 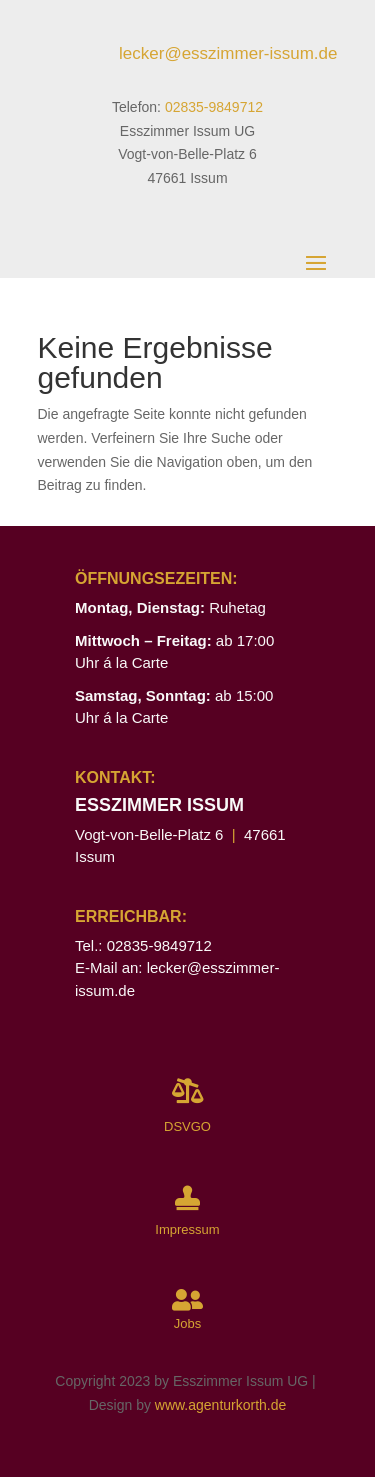 What do you see at coordinates (187, 1323) in the screenshot?
I see `Jobs` at bounding box center [187, 1323].